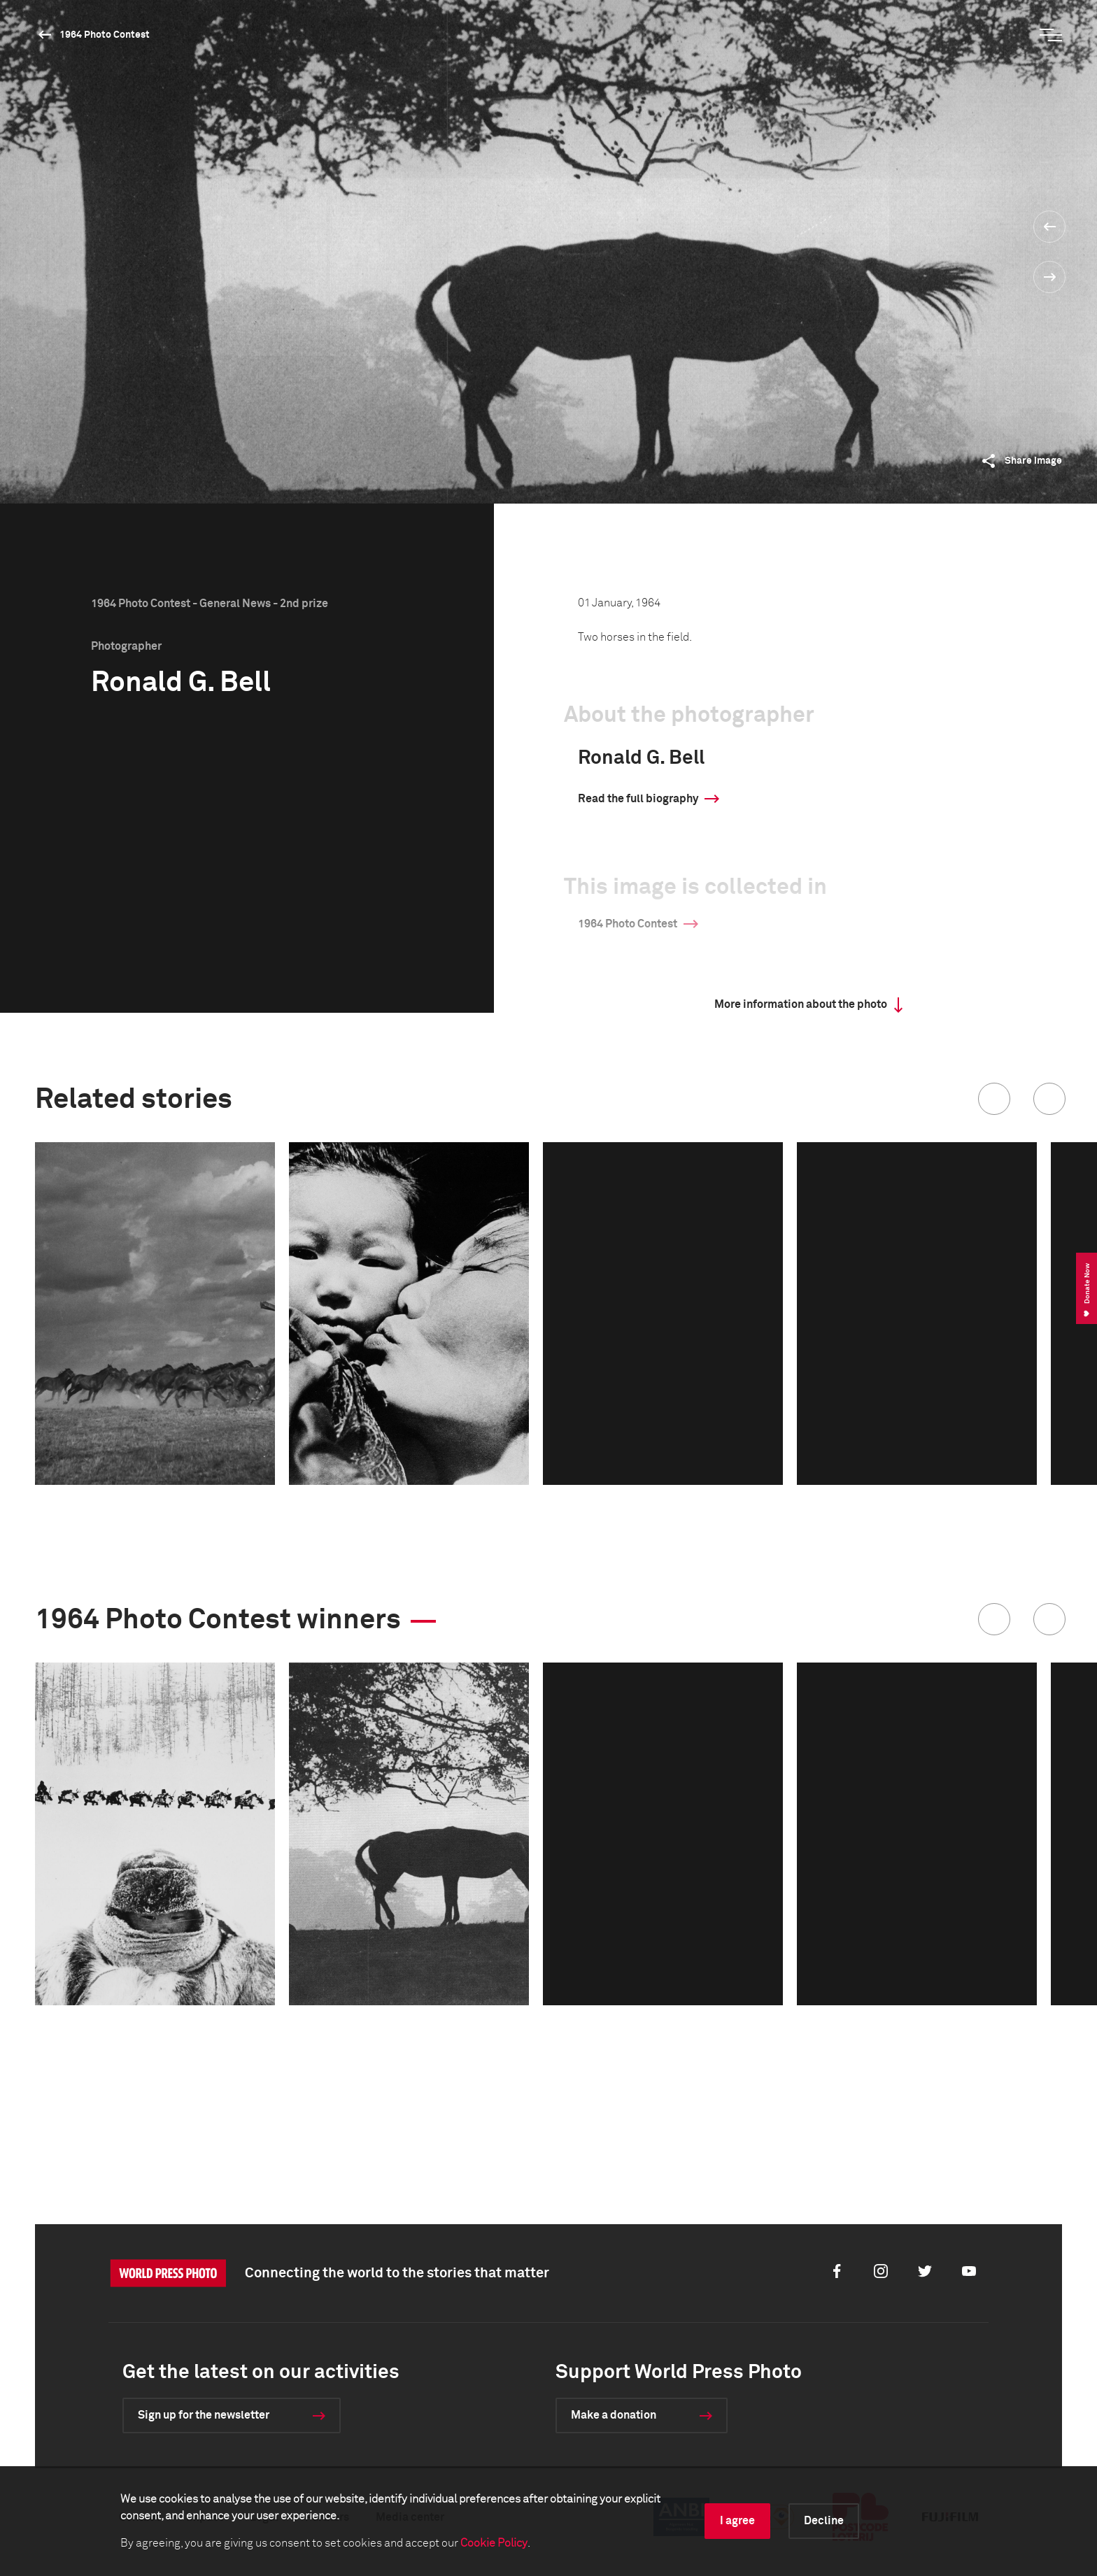 The height and width of the screenshot is (2576, 1097). Describe the element at coordinates (737, 2520) in the screenshot. I see `I agree` at that location.